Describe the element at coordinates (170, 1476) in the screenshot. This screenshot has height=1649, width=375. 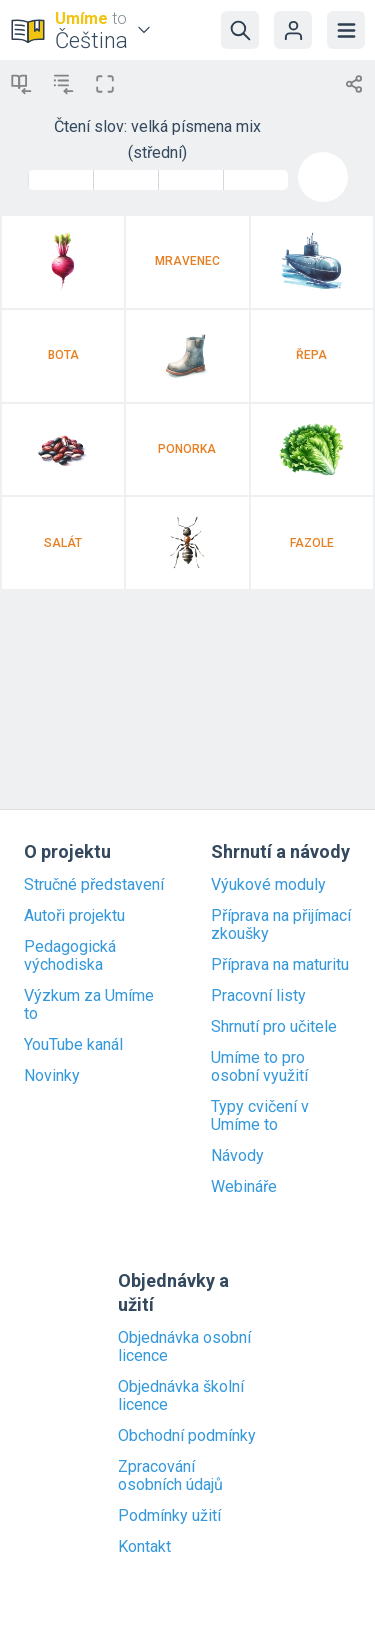
I see `Zpracování osobních údajů` at that location.